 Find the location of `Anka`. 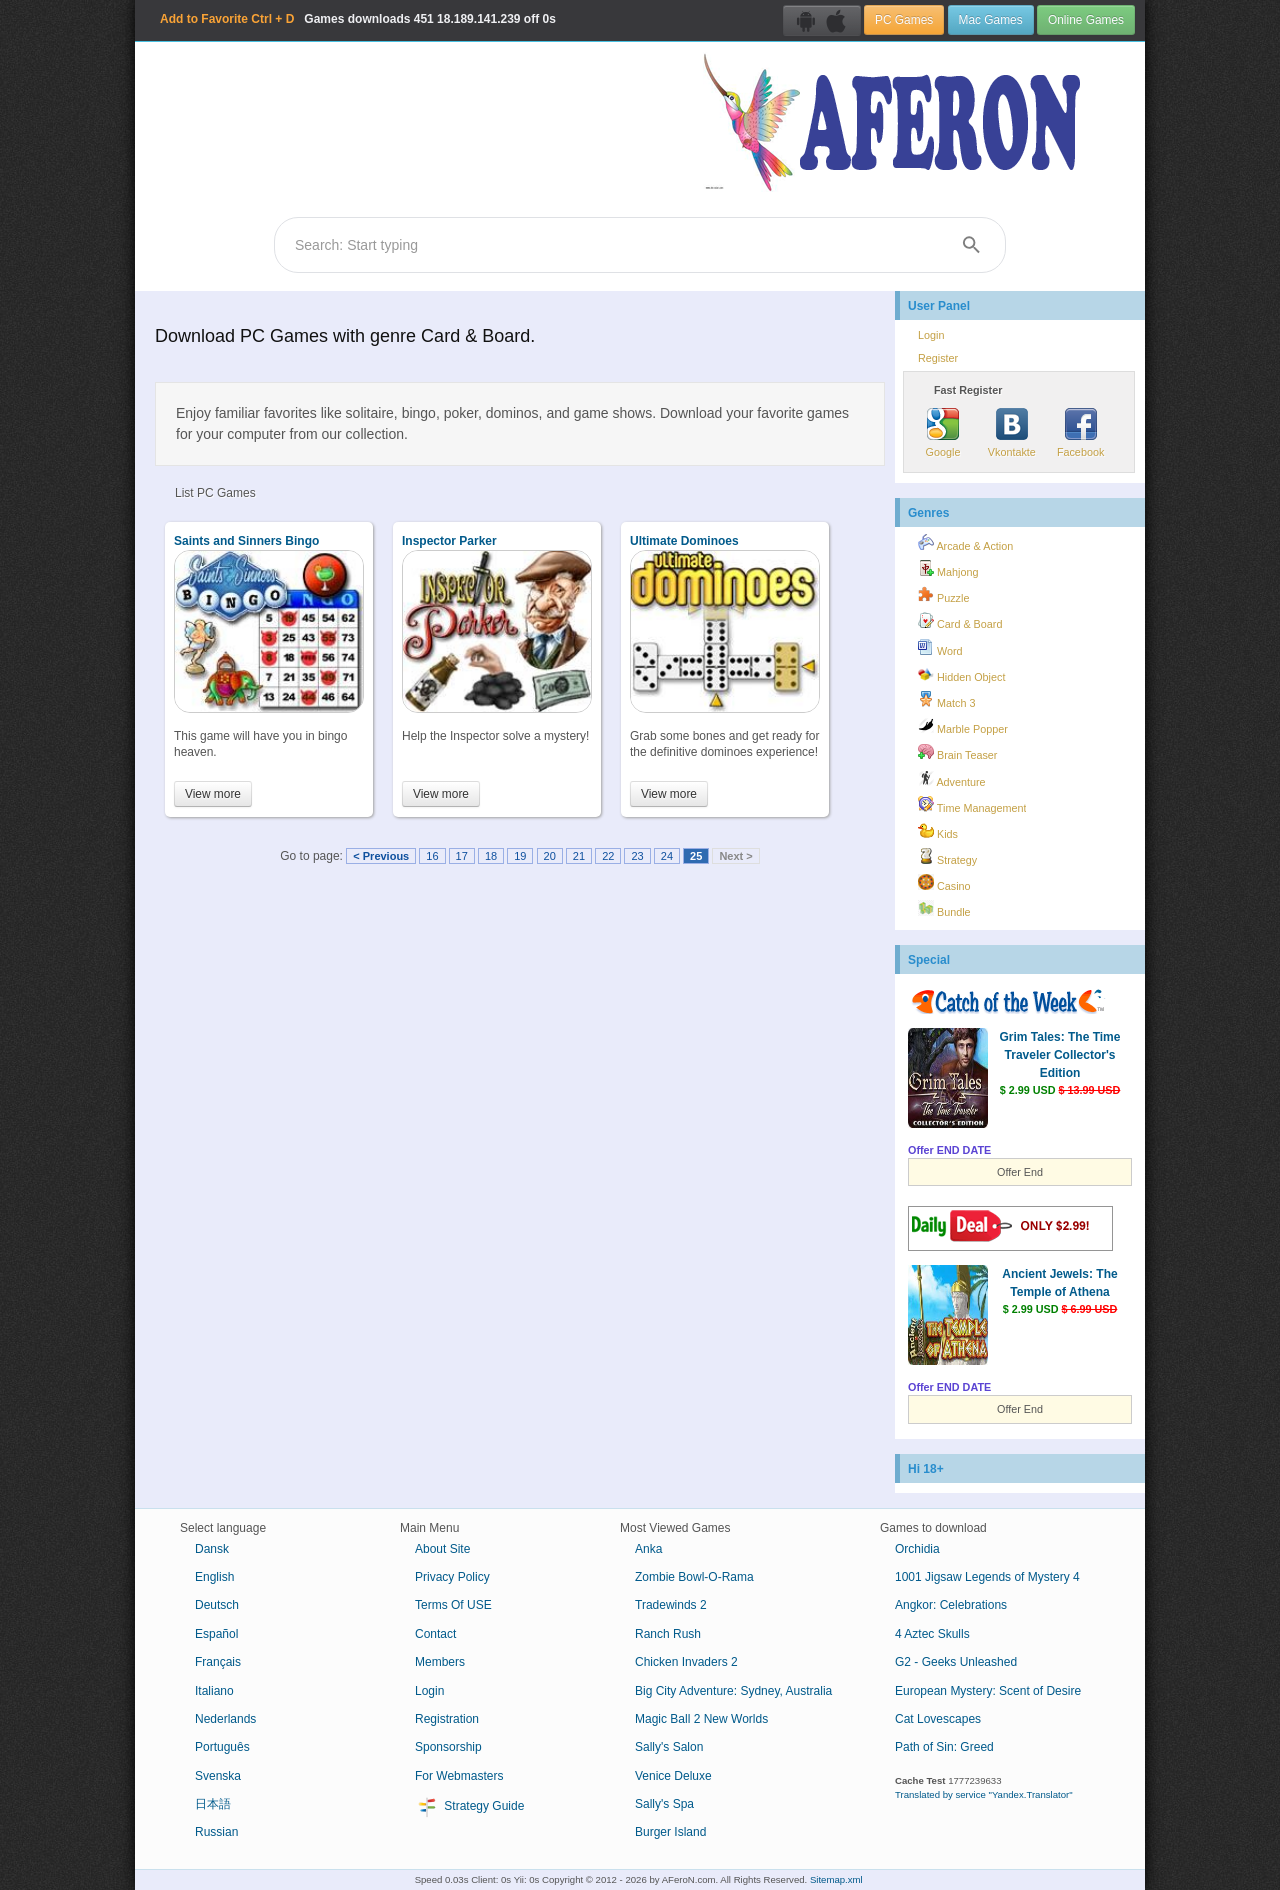

Anka is located at coordinates (648, 1549).